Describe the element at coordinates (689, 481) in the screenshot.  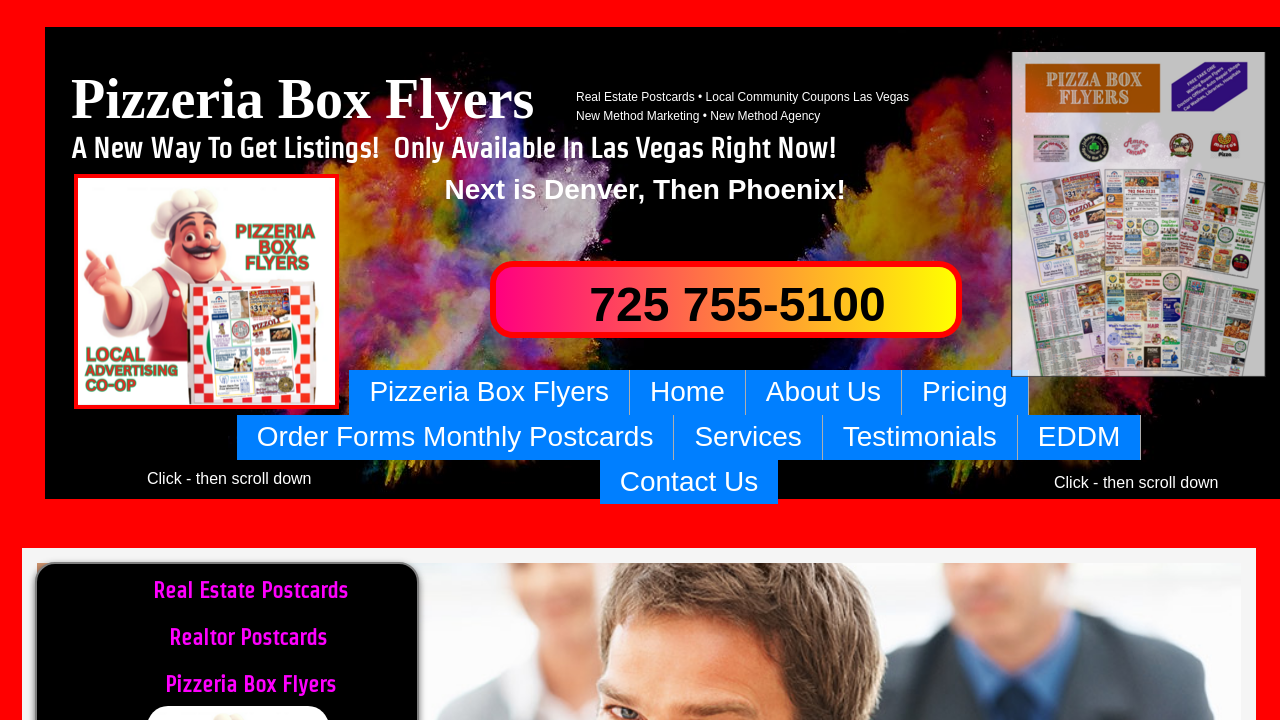
I see `Contact Us` at that location.